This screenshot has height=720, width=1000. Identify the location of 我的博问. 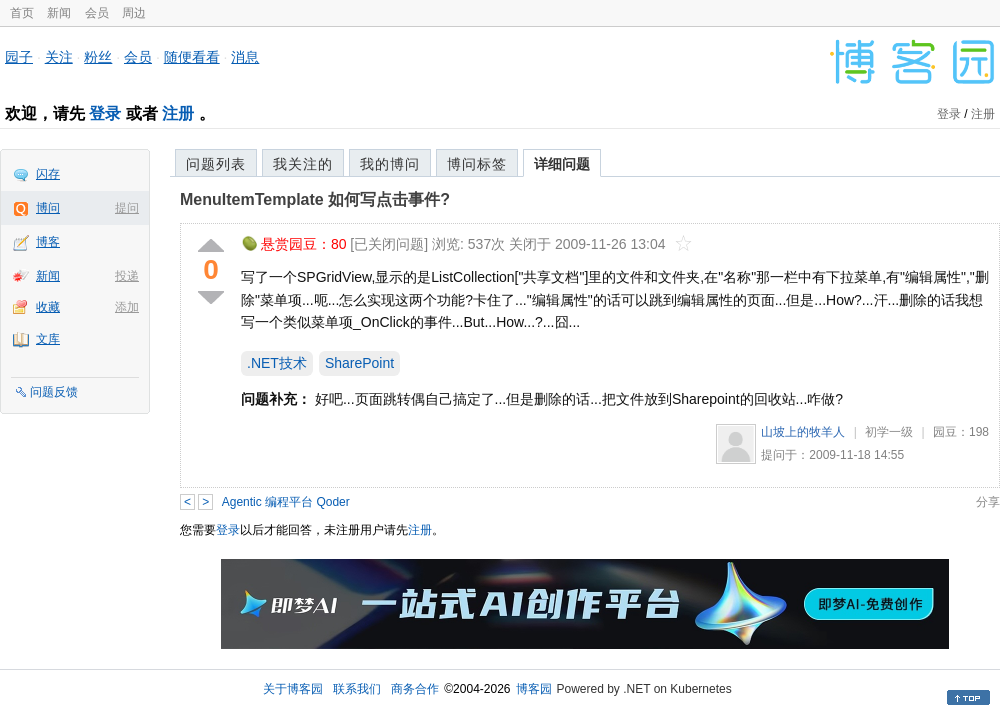
(390, 164).